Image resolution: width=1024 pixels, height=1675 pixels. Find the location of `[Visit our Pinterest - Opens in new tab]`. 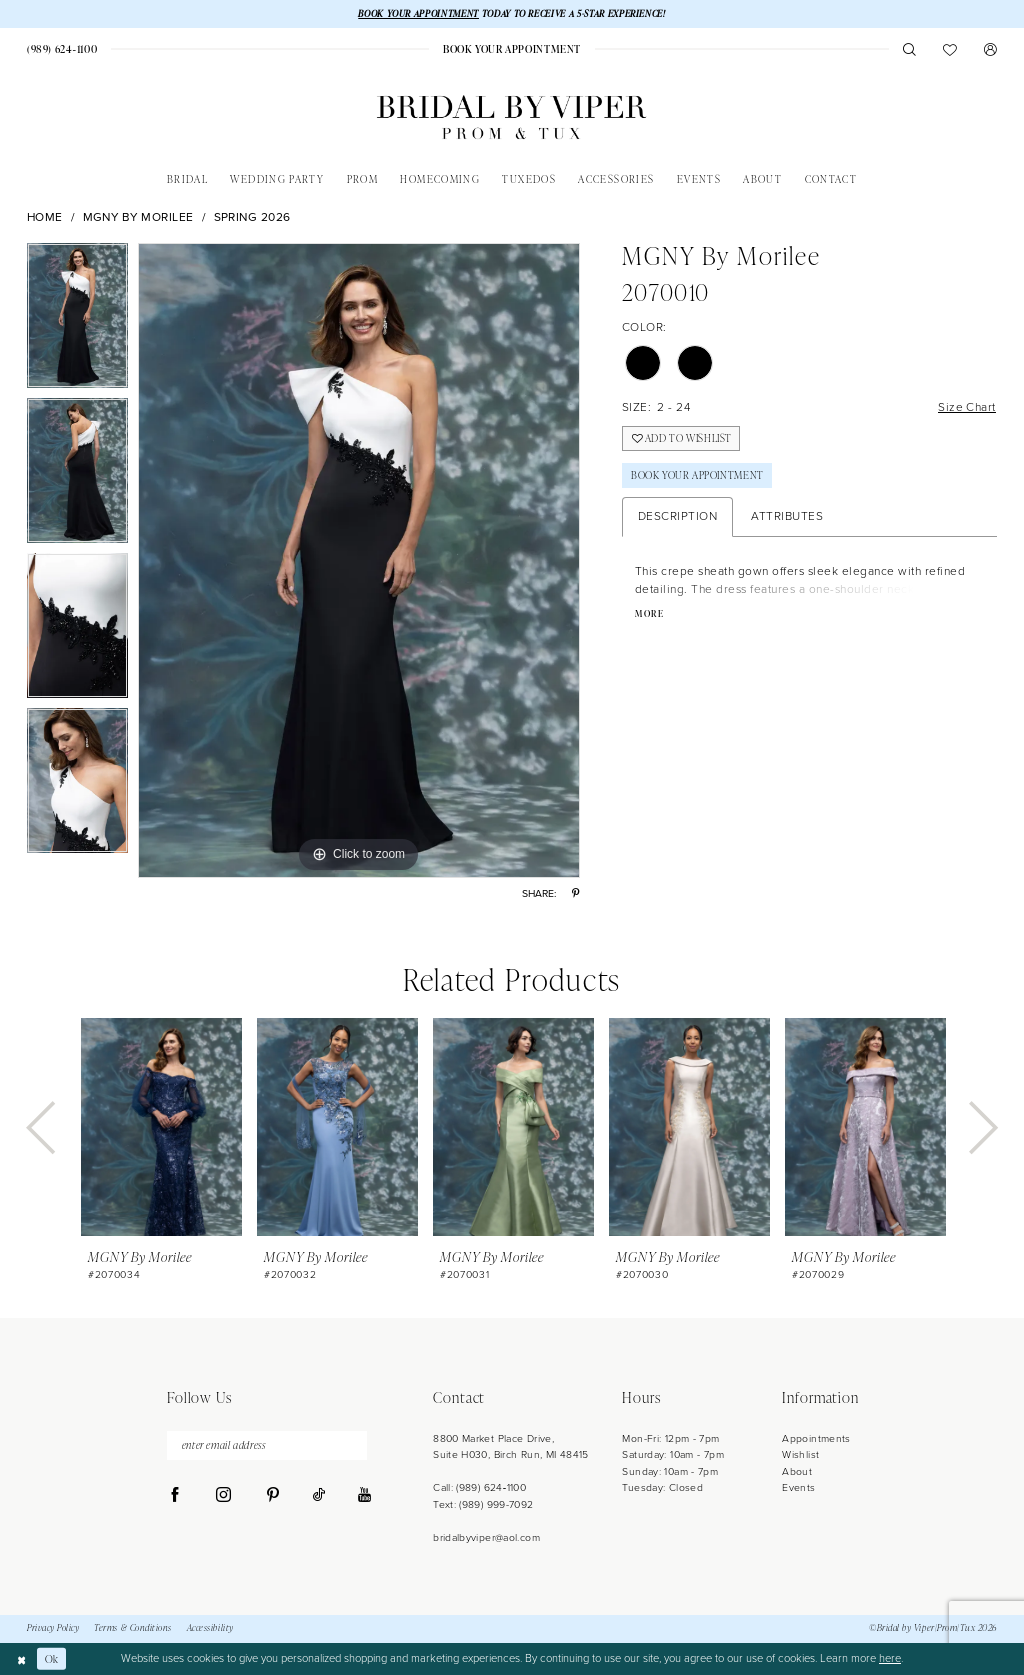

[Visit our Pinterest - Opens in new tab] is located at coordinates (272, 1496).